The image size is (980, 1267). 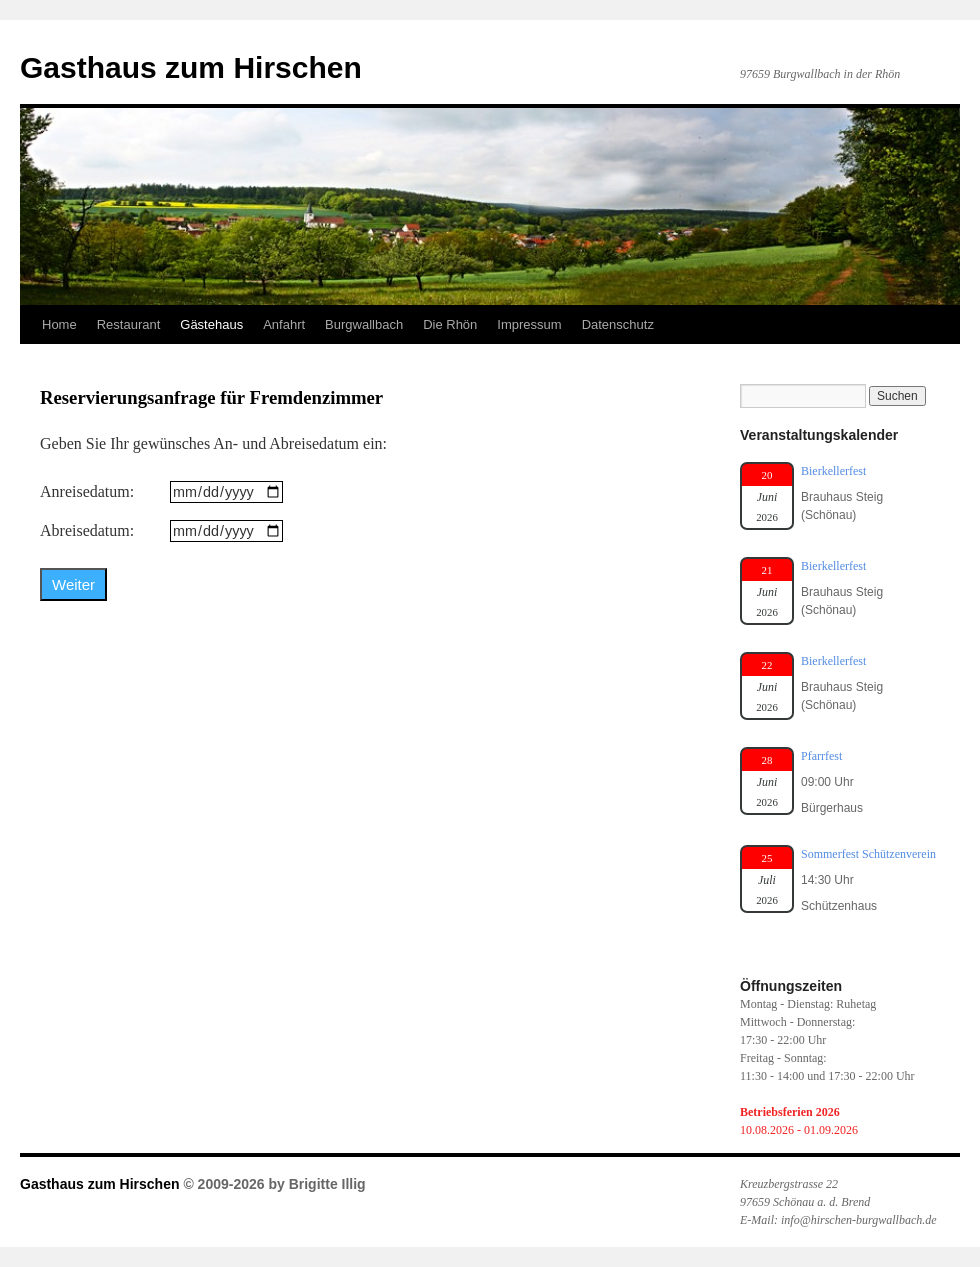 What do you see at coordinates (191, 67) in the screenshot?
I see `Gasthaus zum Hirschen` at bounding box center [191, 67].